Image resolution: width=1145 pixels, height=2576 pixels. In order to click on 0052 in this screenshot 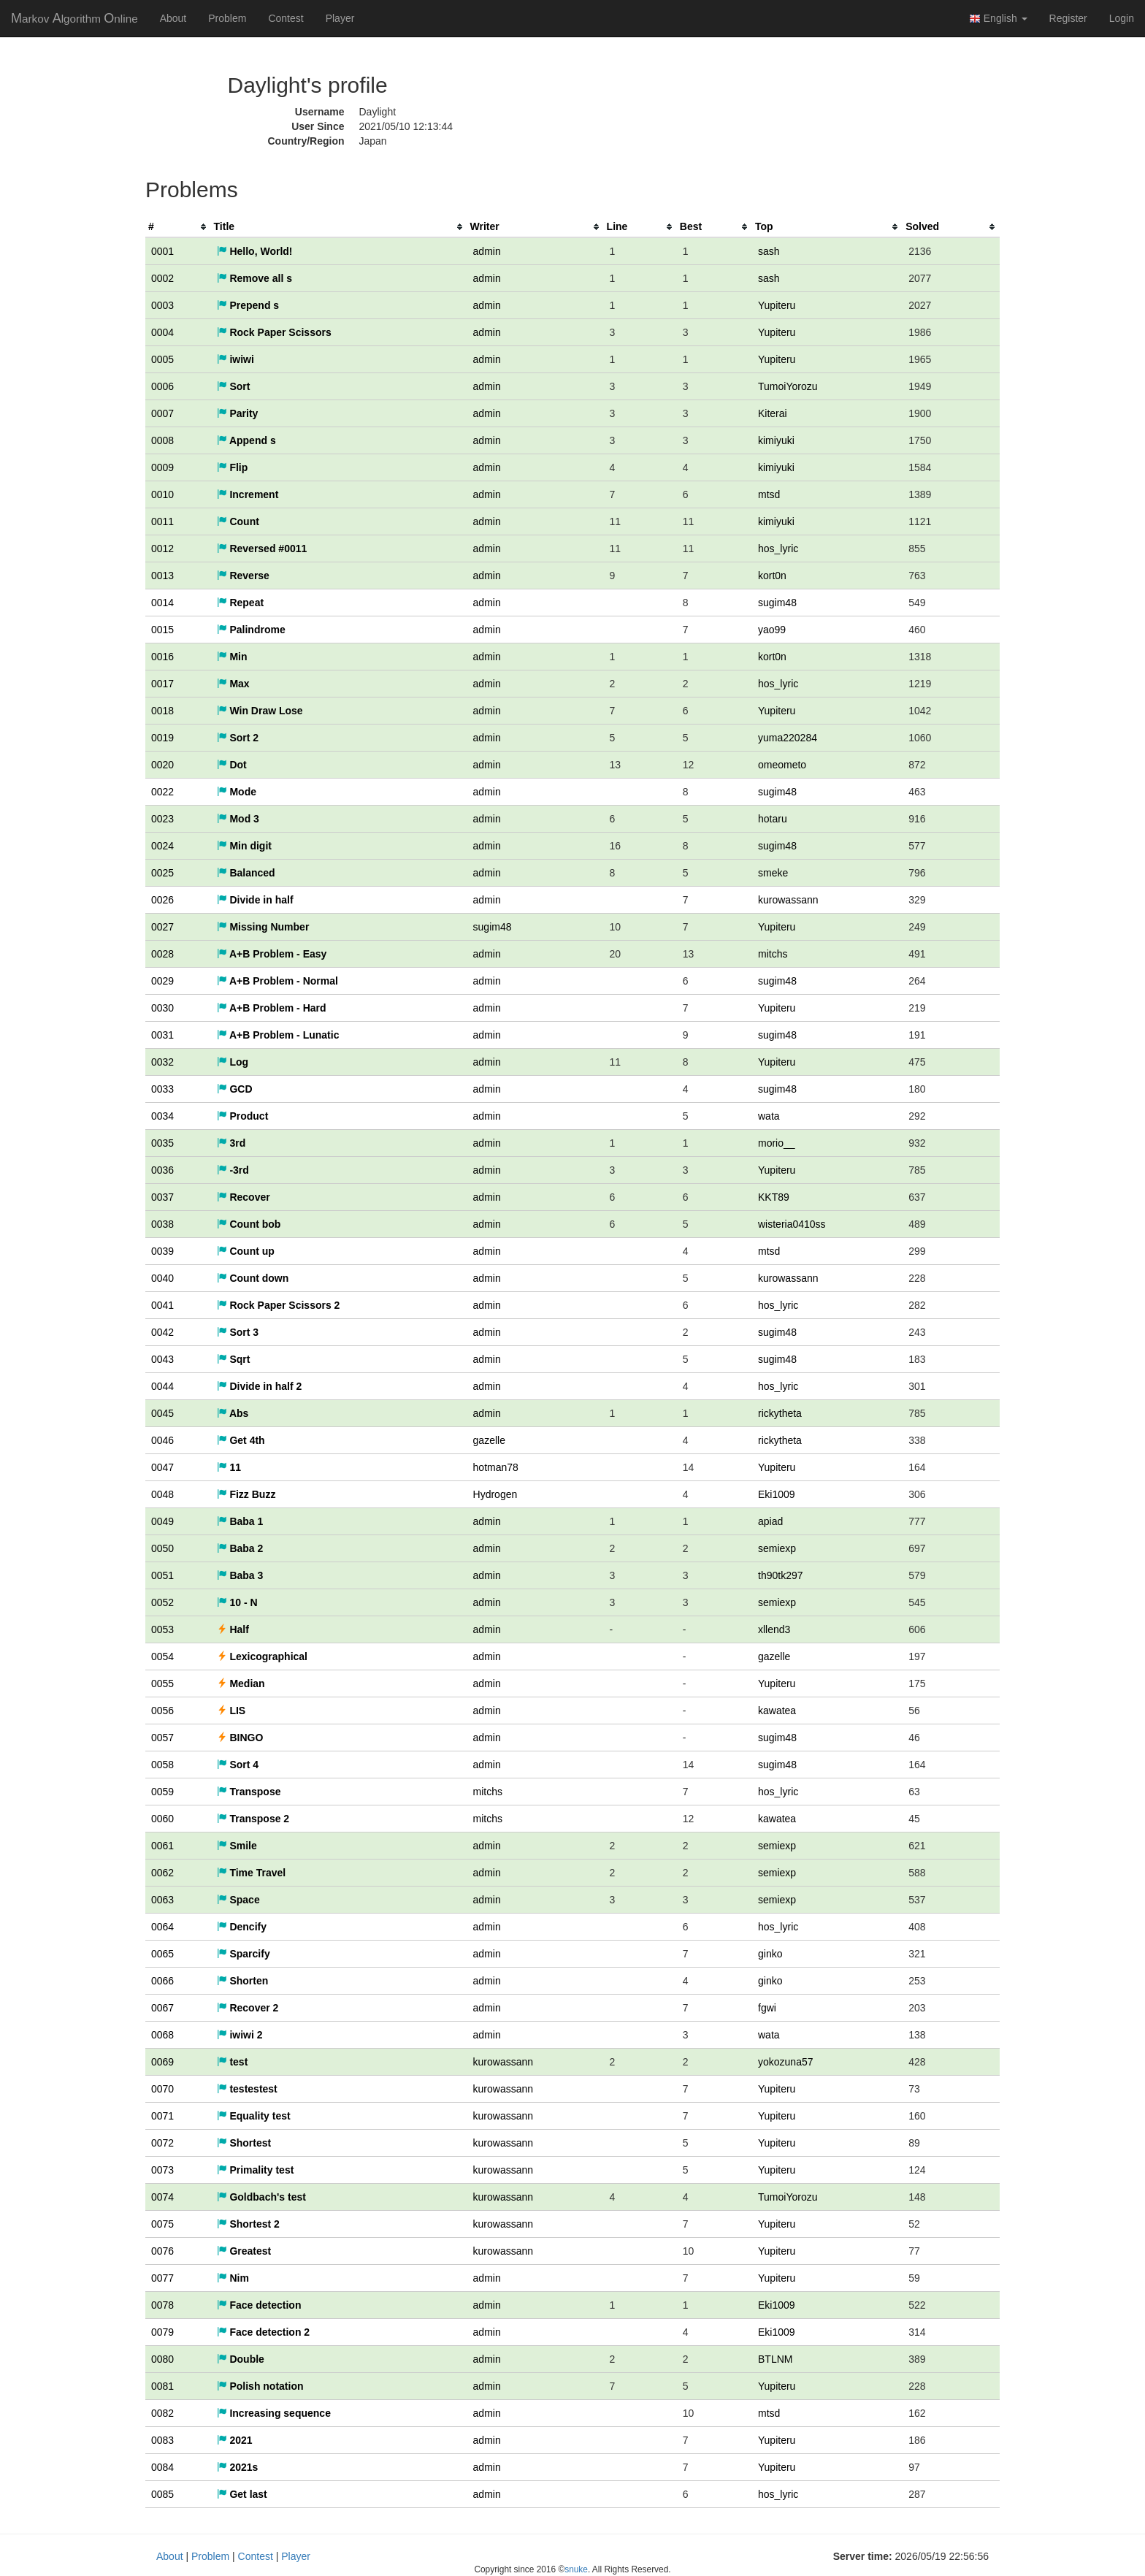, I will do `click(162, 1602)`.